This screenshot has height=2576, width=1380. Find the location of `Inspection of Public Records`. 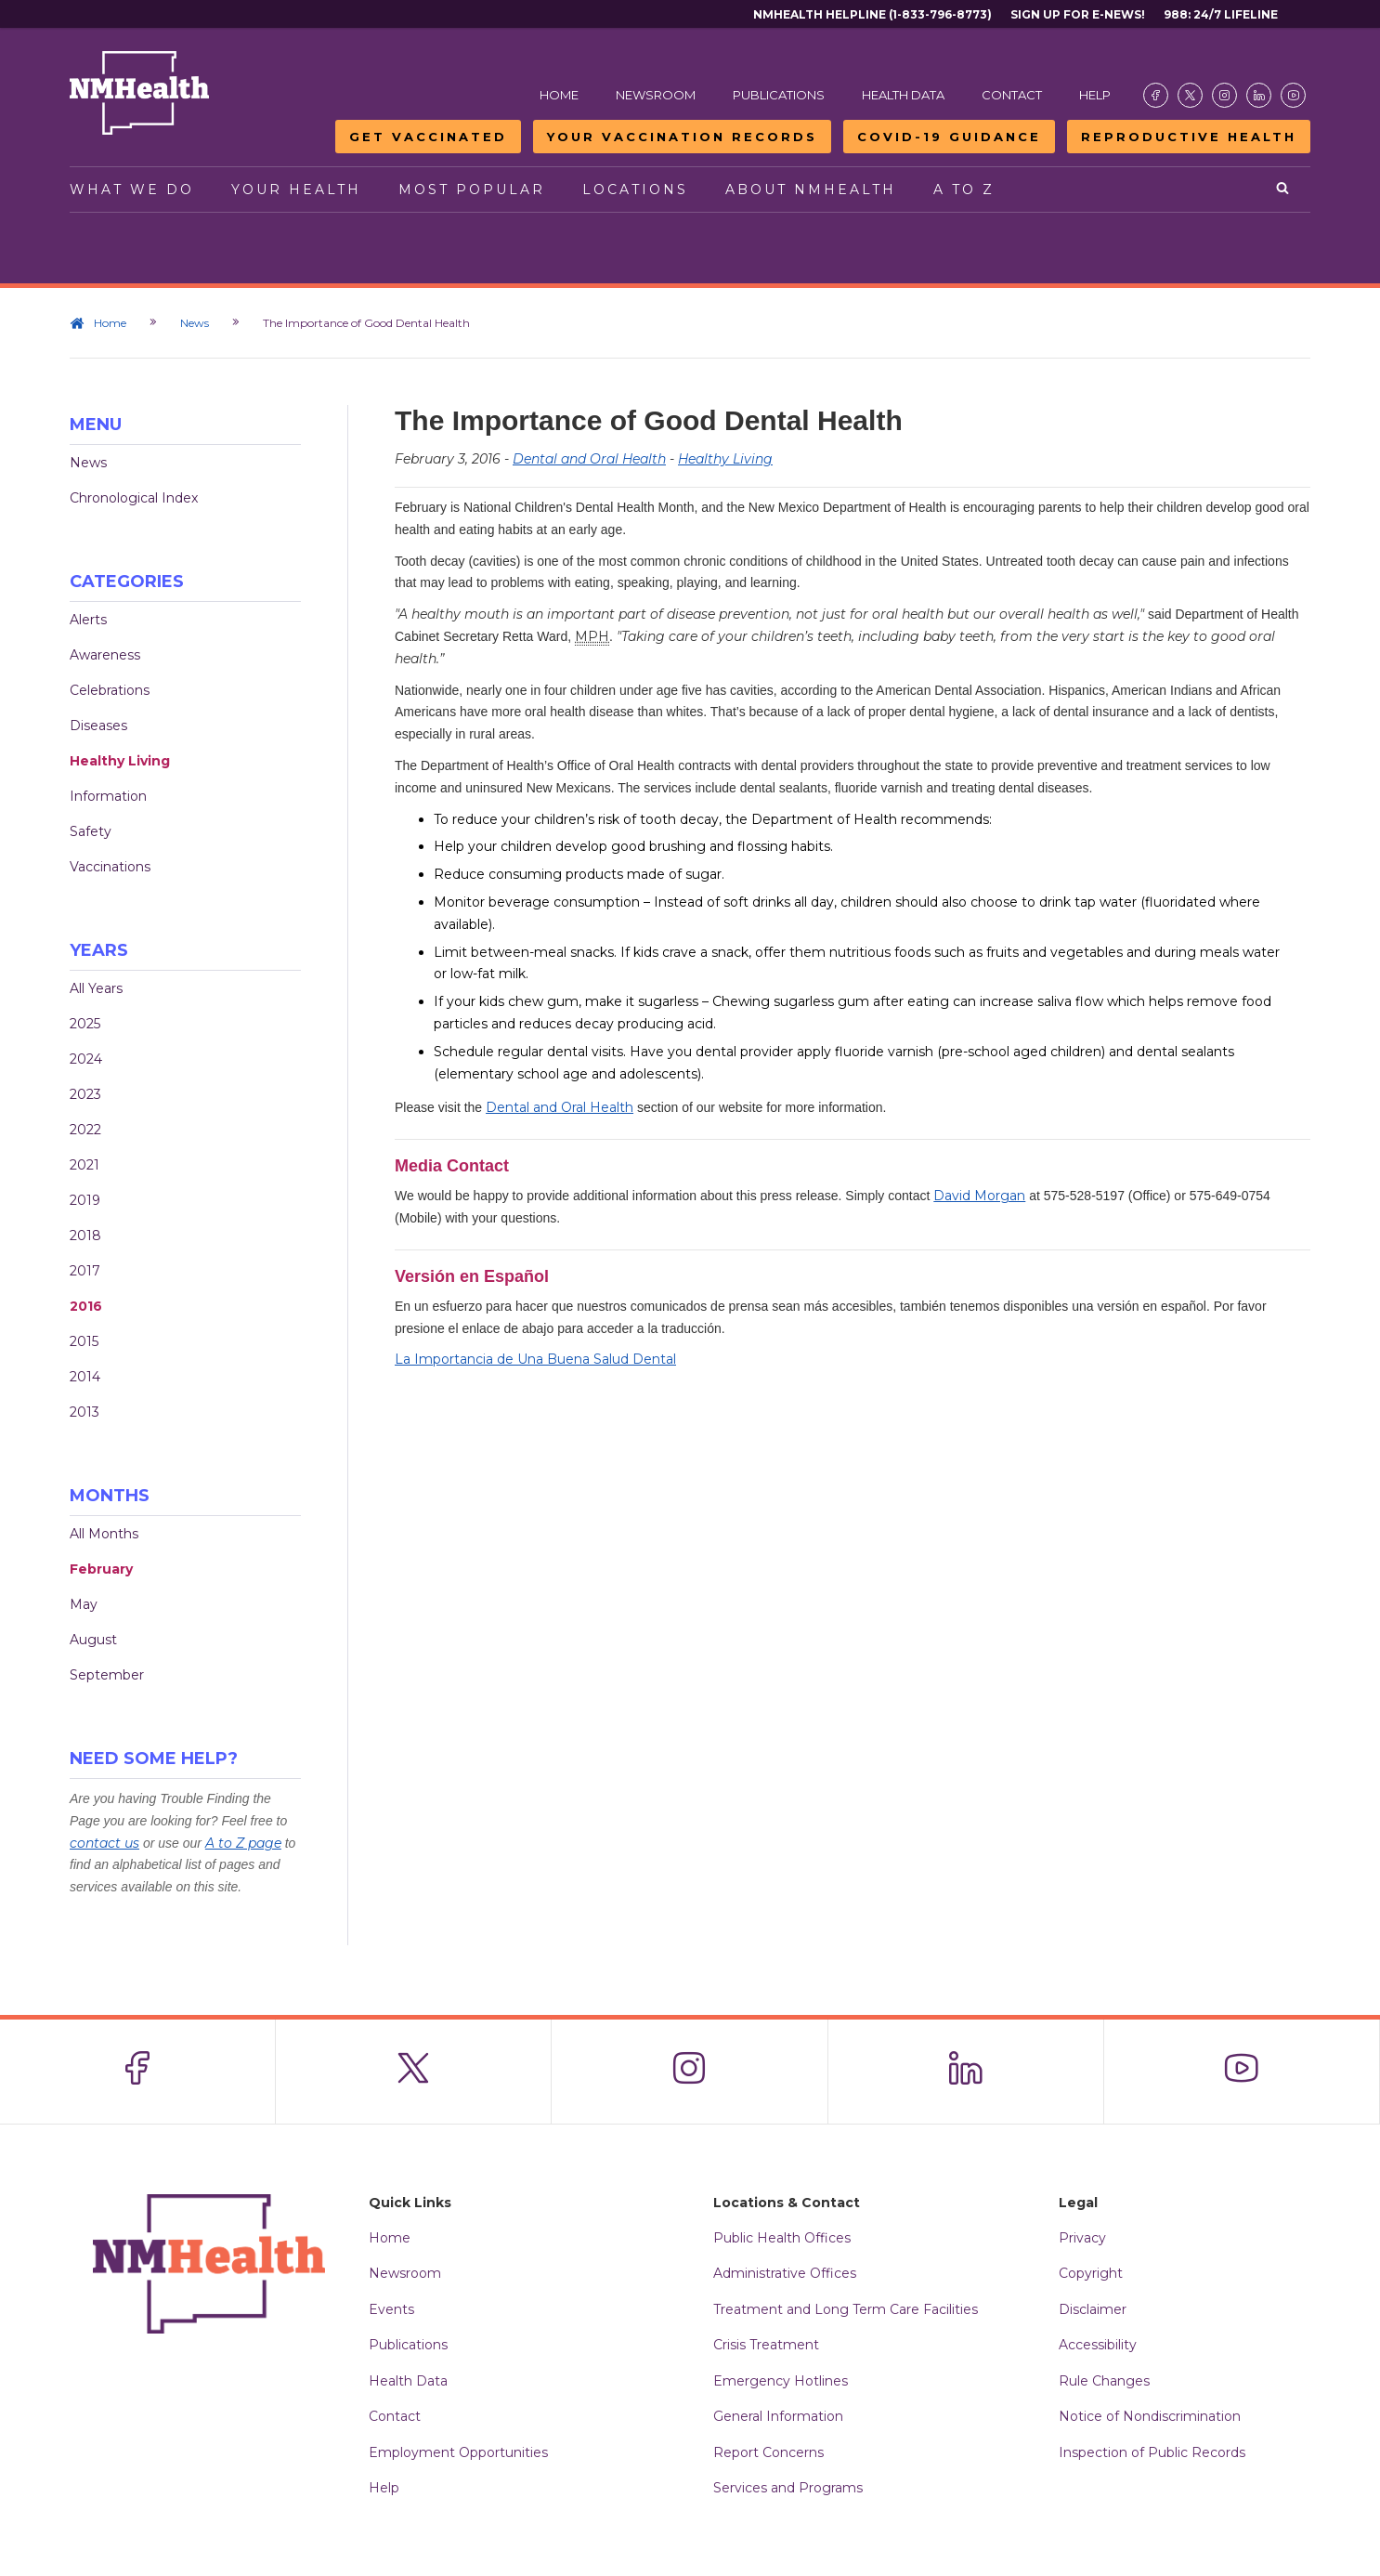

Inspection of Public Records is located at coordinates (1152, 2452).